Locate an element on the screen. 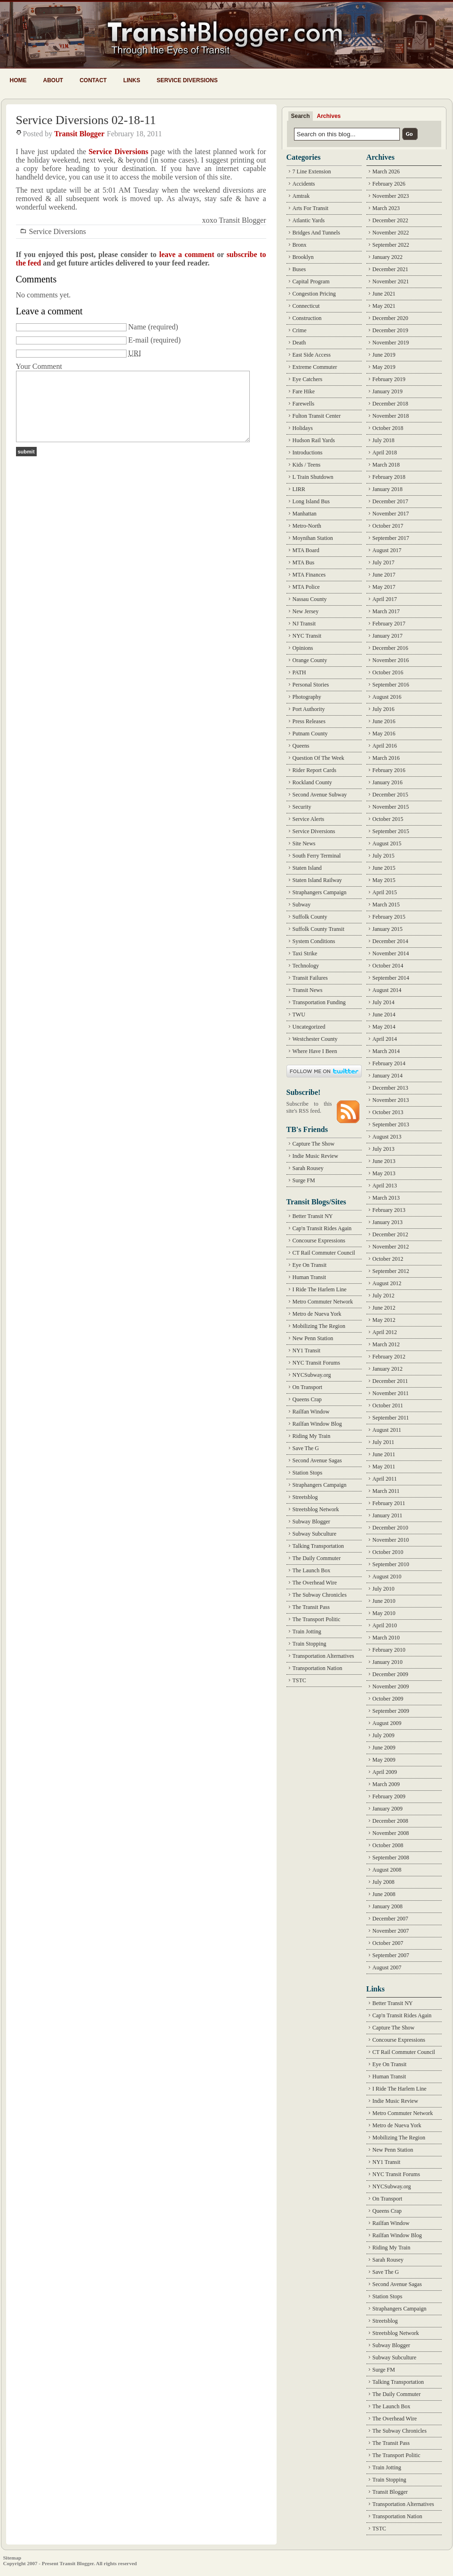 Image resolution: width=453 pixels, height=2576 pixels. September 2017 is located at coordinates (391, 538).